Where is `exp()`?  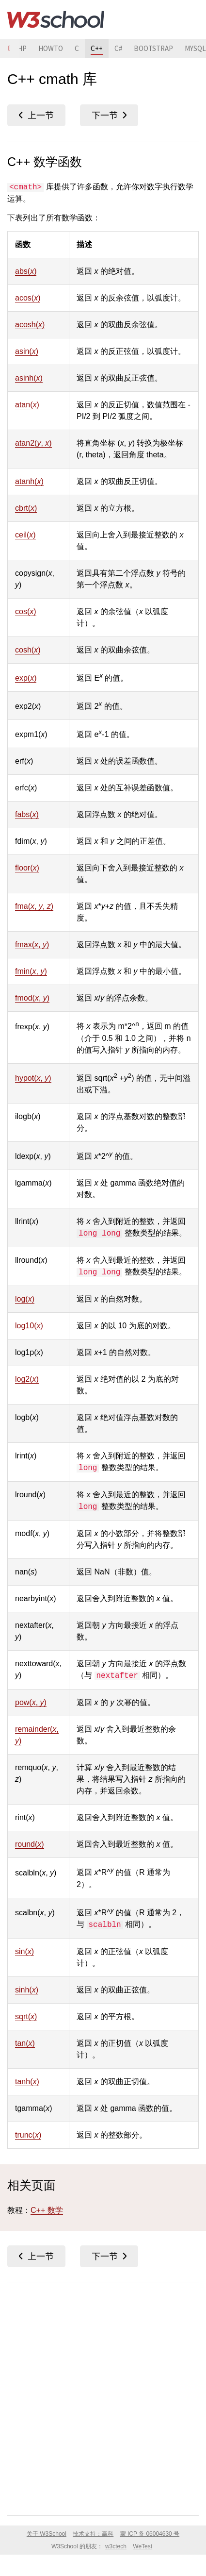
exp() is located at coordinates (25, 678).